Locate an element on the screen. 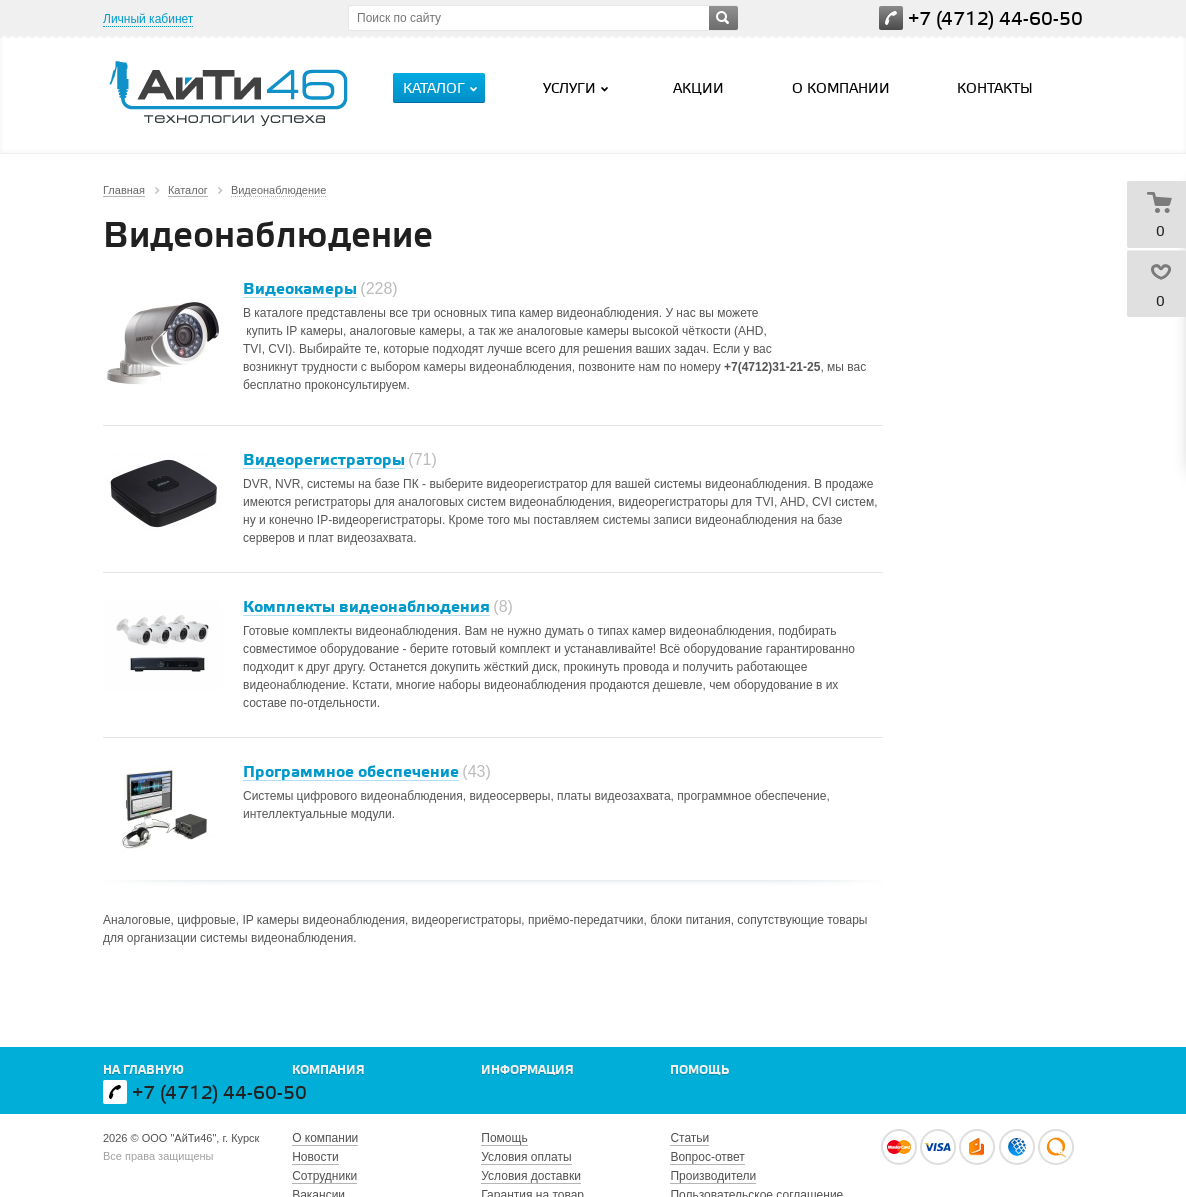 Image resolution: width=1186 pixels, height=1197 pixels. На главную is located at coordinates (143, 1070).